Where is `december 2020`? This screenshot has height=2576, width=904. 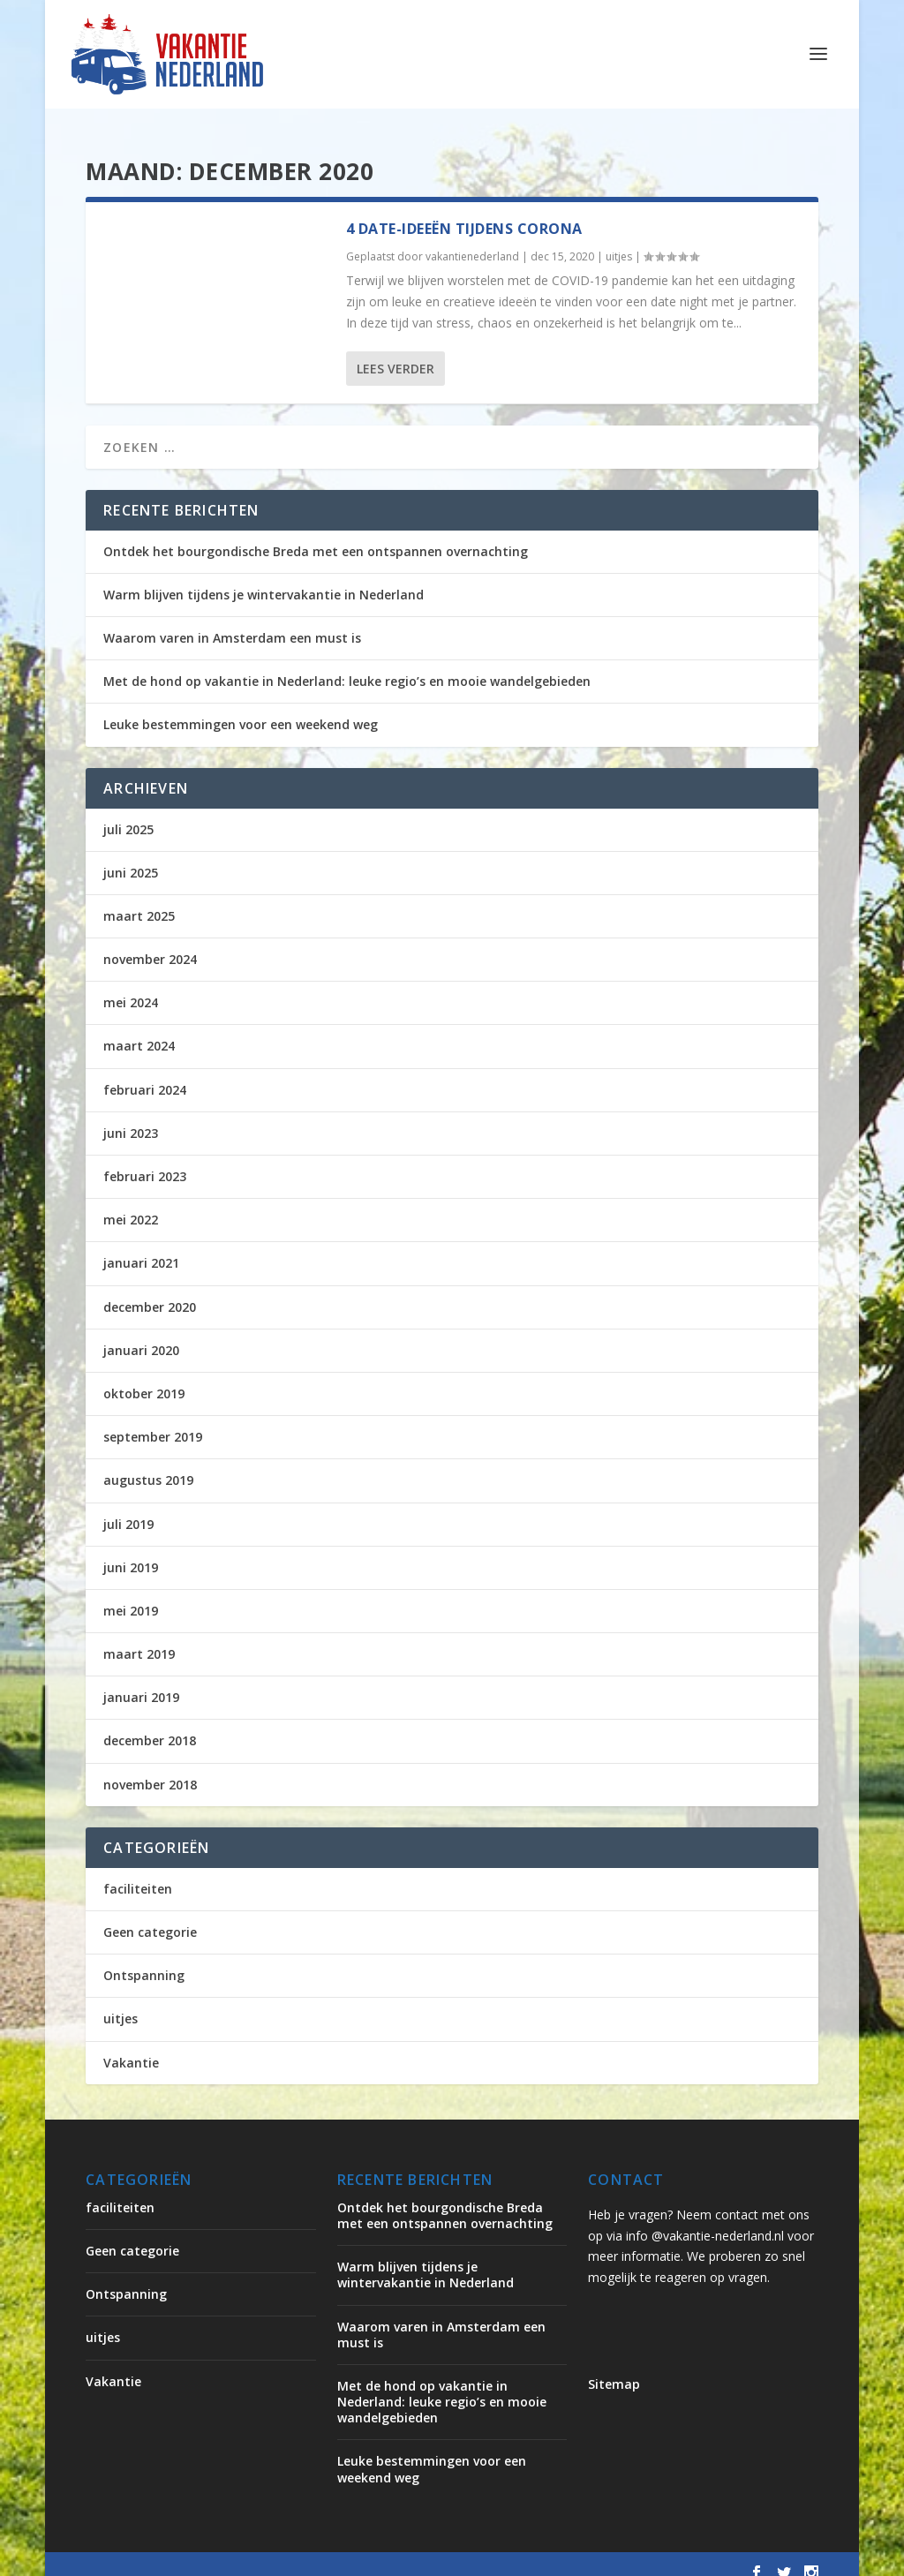 december 2020 is located at coordinates (149, 1290).